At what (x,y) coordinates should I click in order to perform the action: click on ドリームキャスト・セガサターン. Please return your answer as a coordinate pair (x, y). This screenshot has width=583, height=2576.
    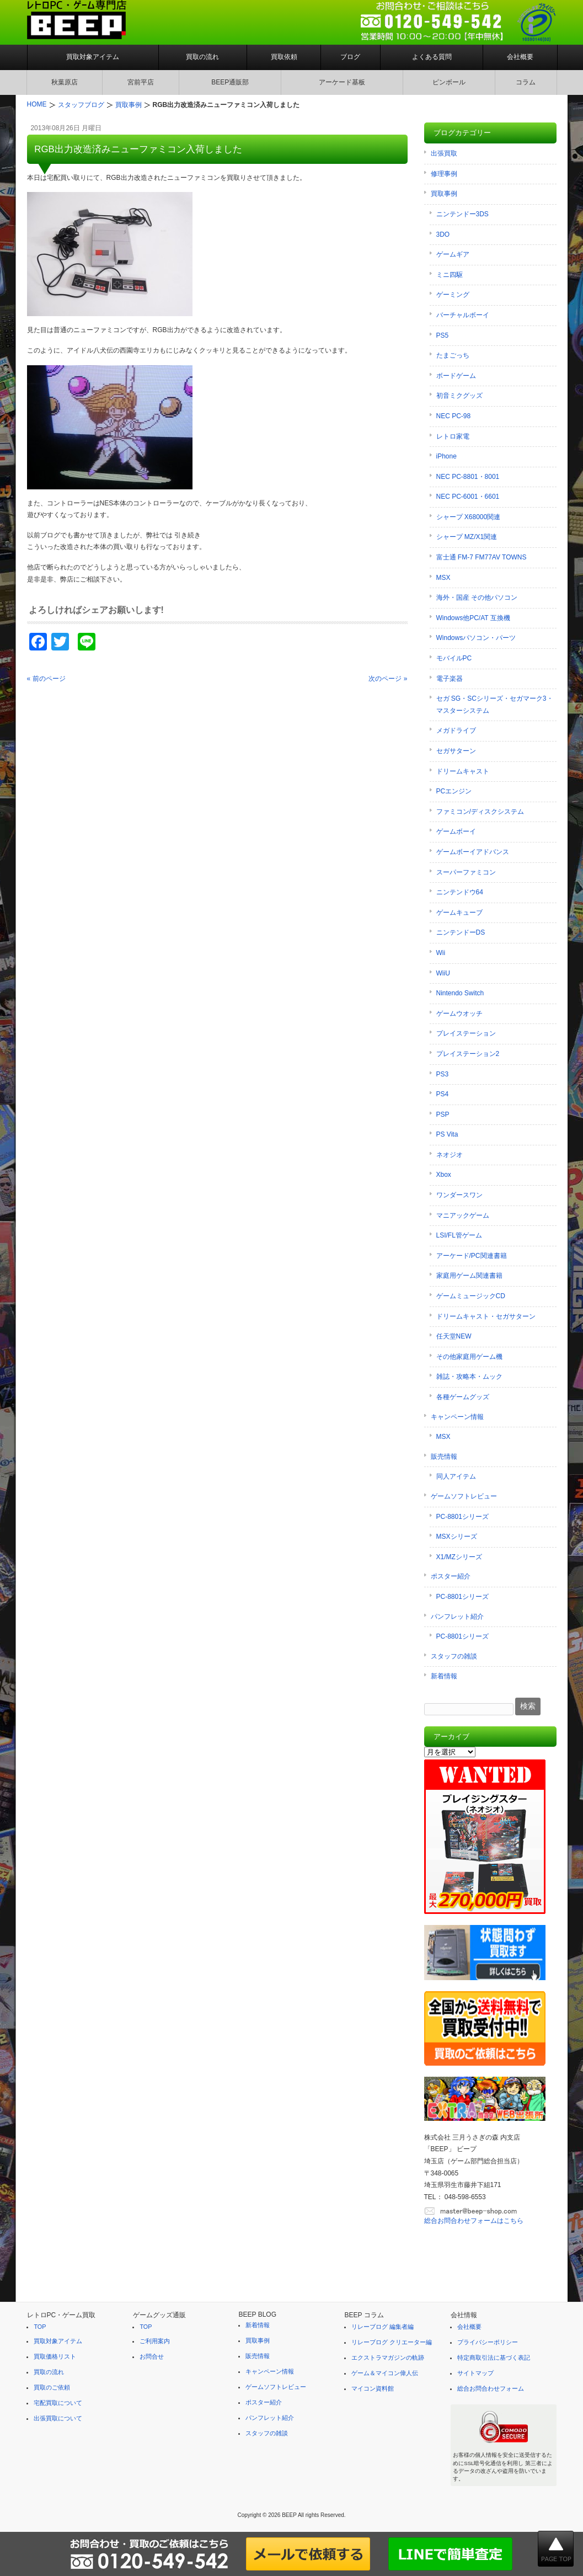
    Looking at the image, I should click on (486, 1316).